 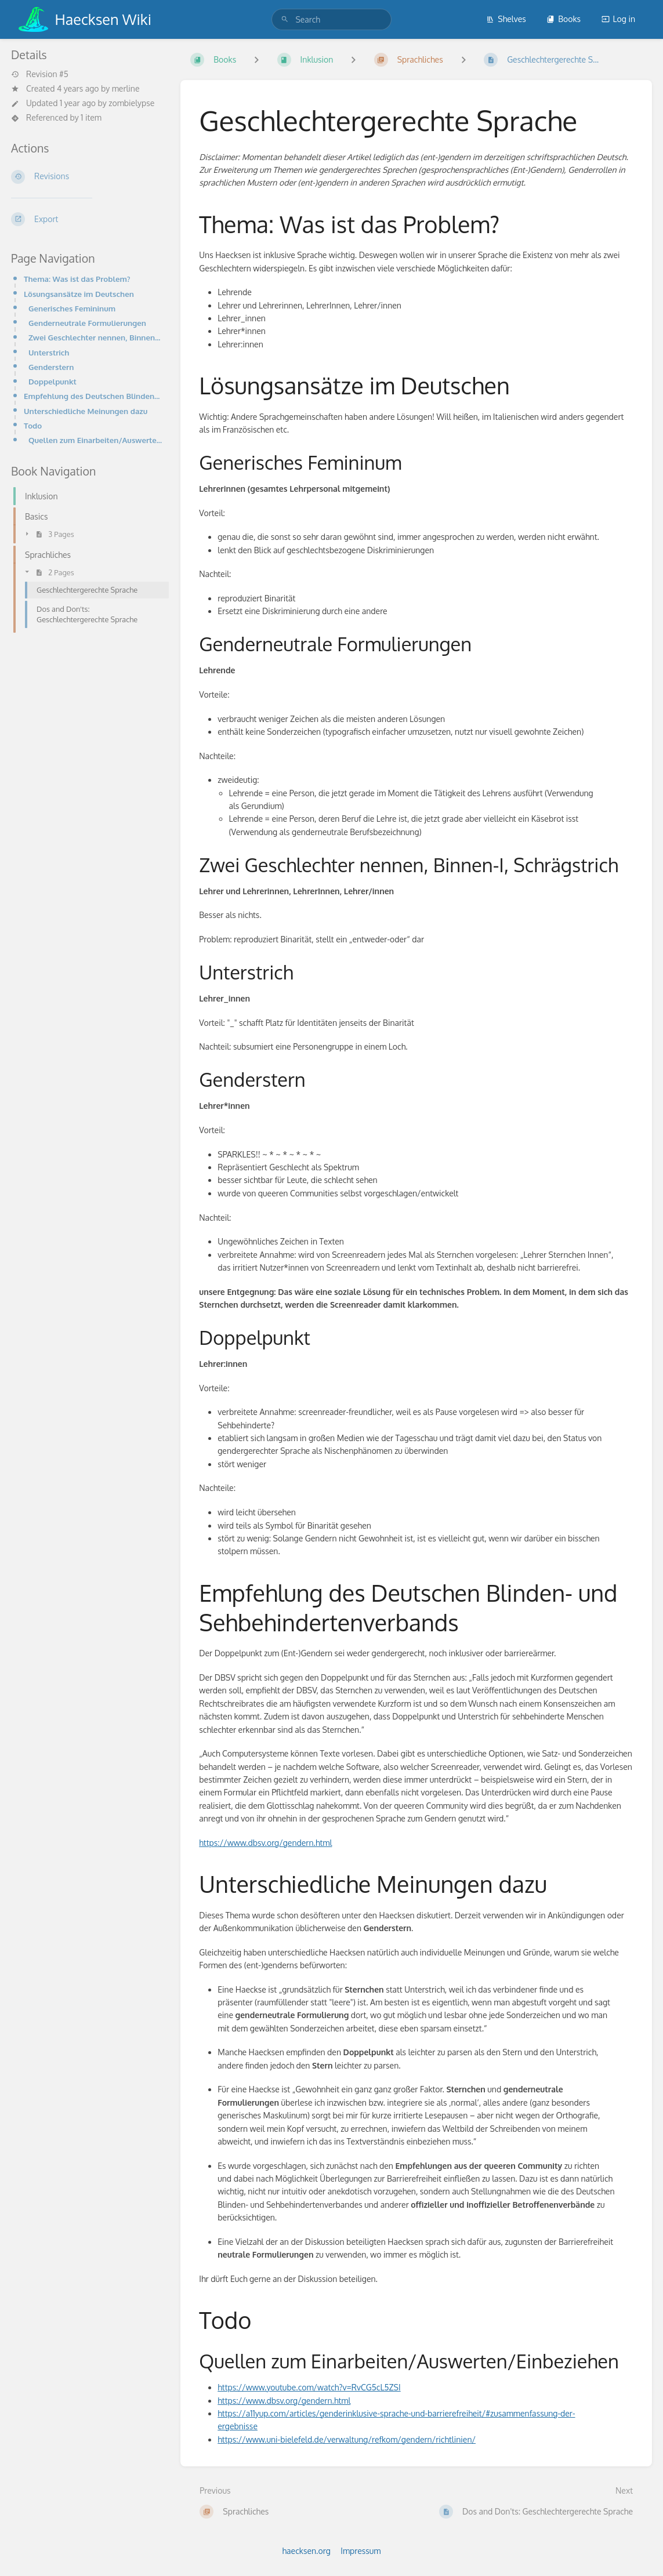 I want to click on Quellen zum Einarbeiten/Auswerten/Einbeziehen, so click(x=95, y=440).